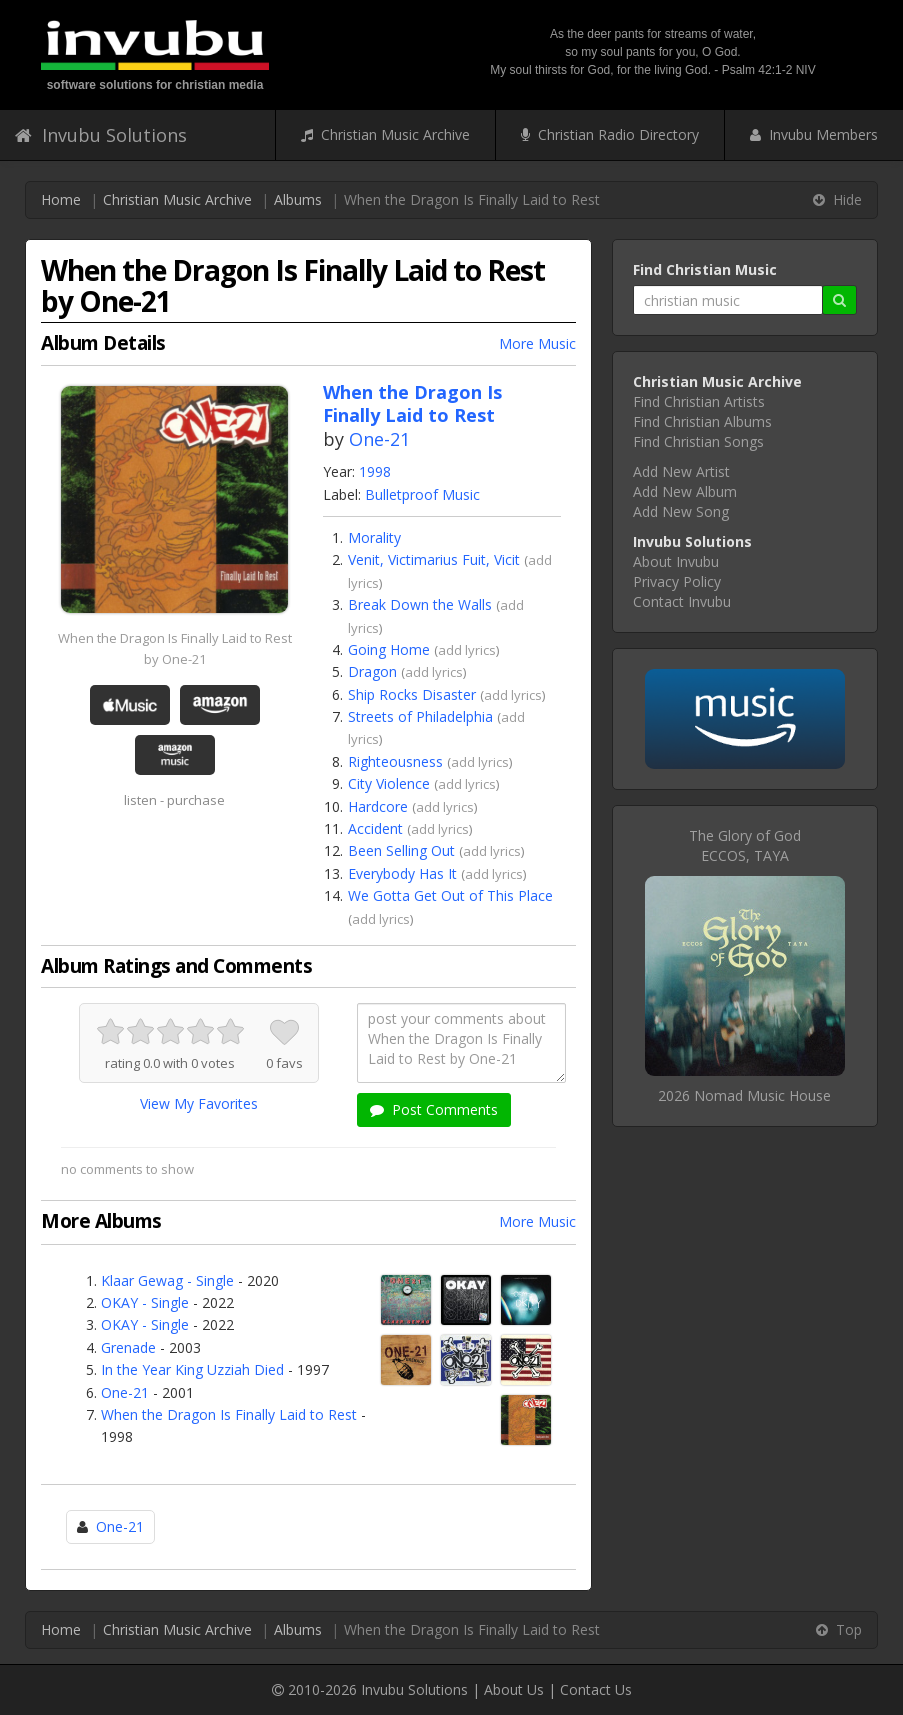  What do you see at coordinates (167, 1280) in the screenshot?
I see `Klaar Gewag - Single` at bounding box center [167, 1280].